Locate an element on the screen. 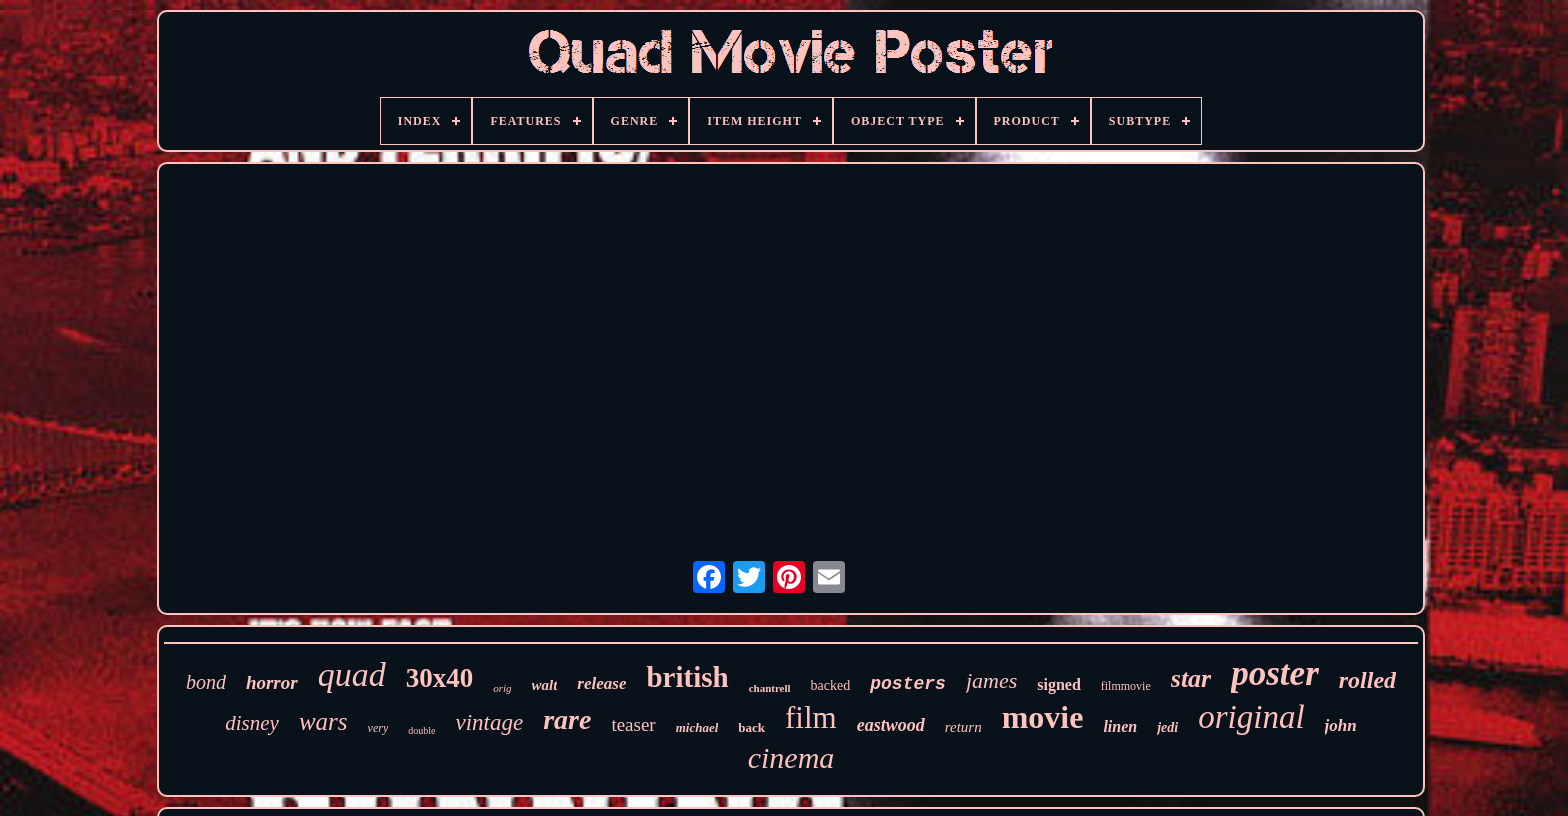 This screenshot has width=1568, height=816. eastwood is located at coordinates (891, 725).